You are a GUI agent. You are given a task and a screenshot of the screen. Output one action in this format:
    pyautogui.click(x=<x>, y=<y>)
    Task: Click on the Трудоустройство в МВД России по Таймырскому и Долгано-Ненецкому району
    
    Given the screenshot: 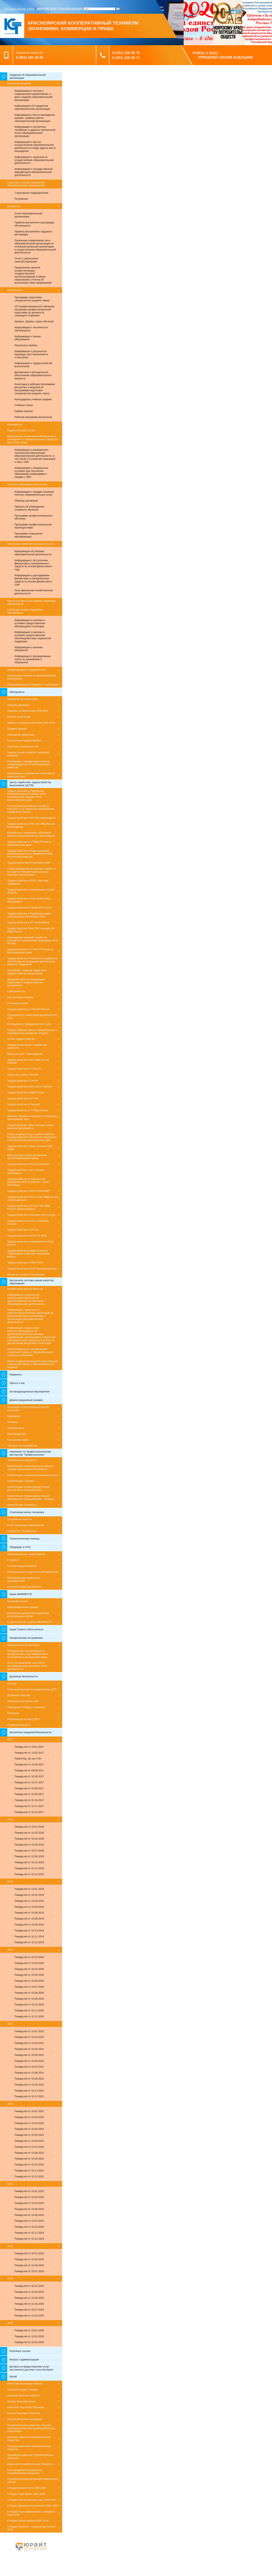 What is the action you would take?
    pyautogui.click(x=28, y=1253)
    